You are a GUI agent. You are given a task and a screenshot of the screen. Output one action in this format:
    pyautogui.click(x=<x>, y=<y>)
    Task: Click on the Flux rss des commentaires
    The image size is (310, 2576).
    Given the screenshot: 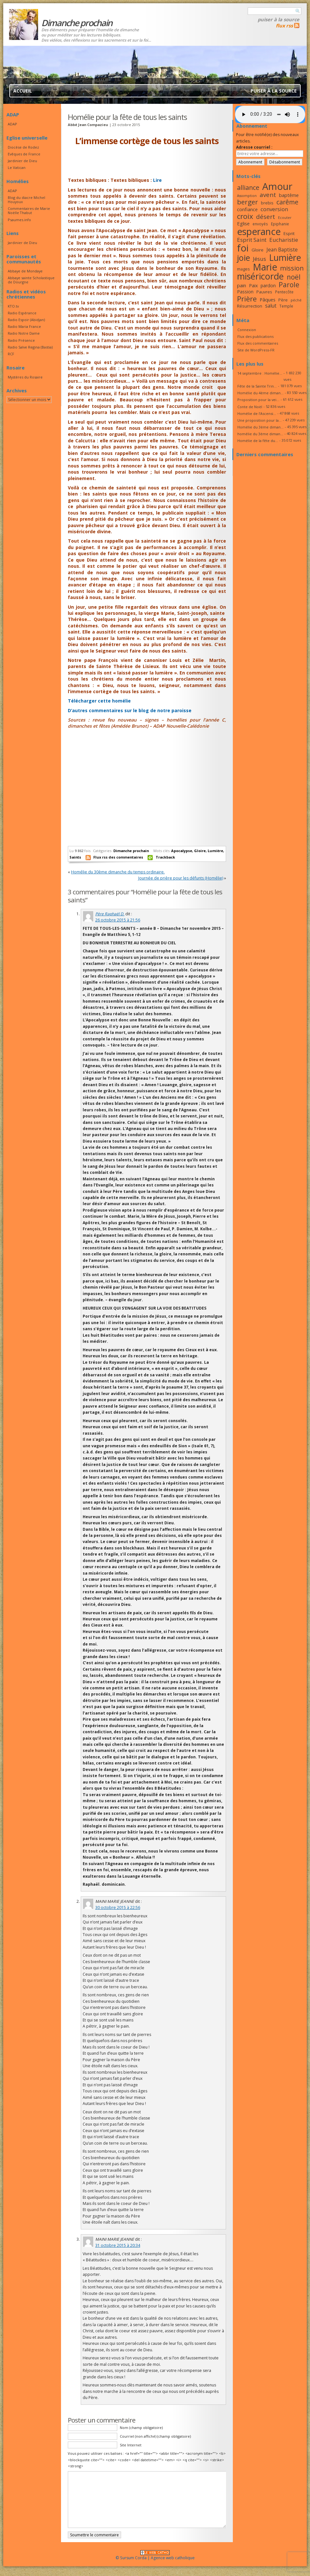 What is the action you would take?
    pyautogui.click(x=118, y=857)
    